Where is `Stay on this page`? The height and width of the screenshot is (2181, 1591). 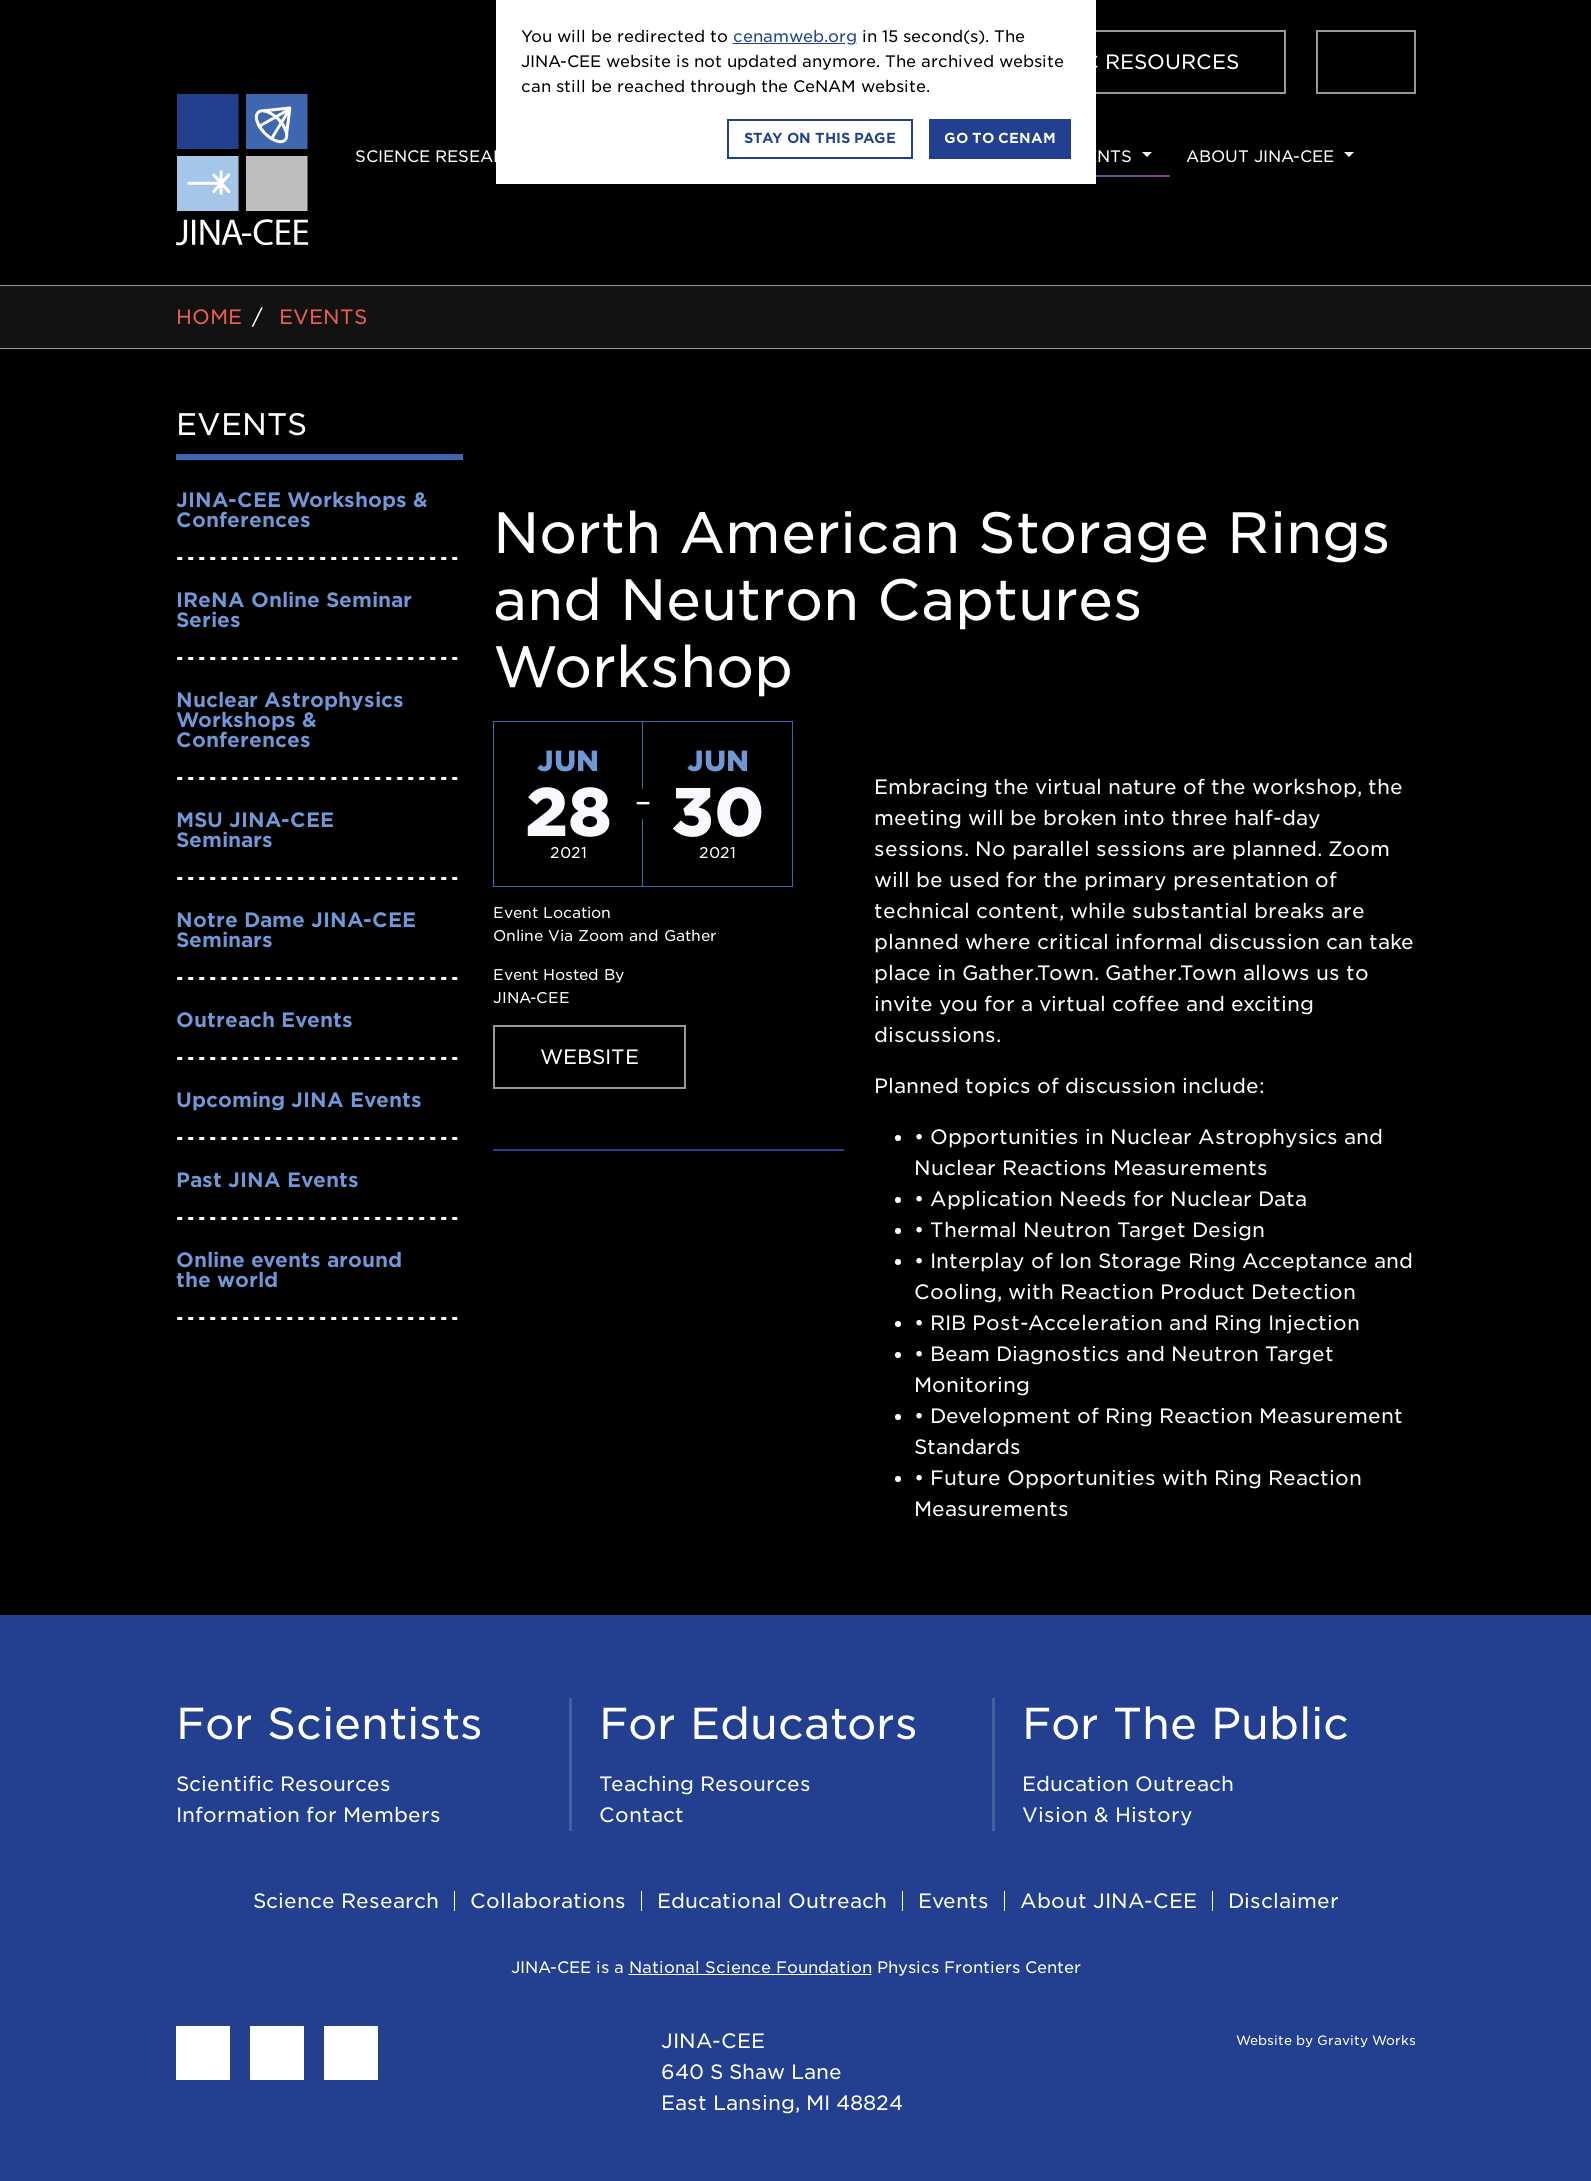 Stay on this page is located at coordinates (820, 138).